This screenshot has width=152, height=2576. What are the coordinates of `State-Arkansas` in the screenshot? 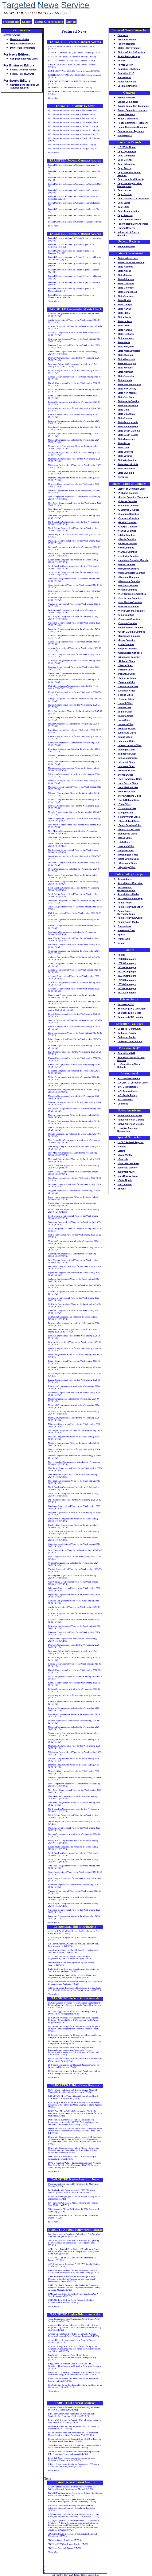 It's located at (126, 279).